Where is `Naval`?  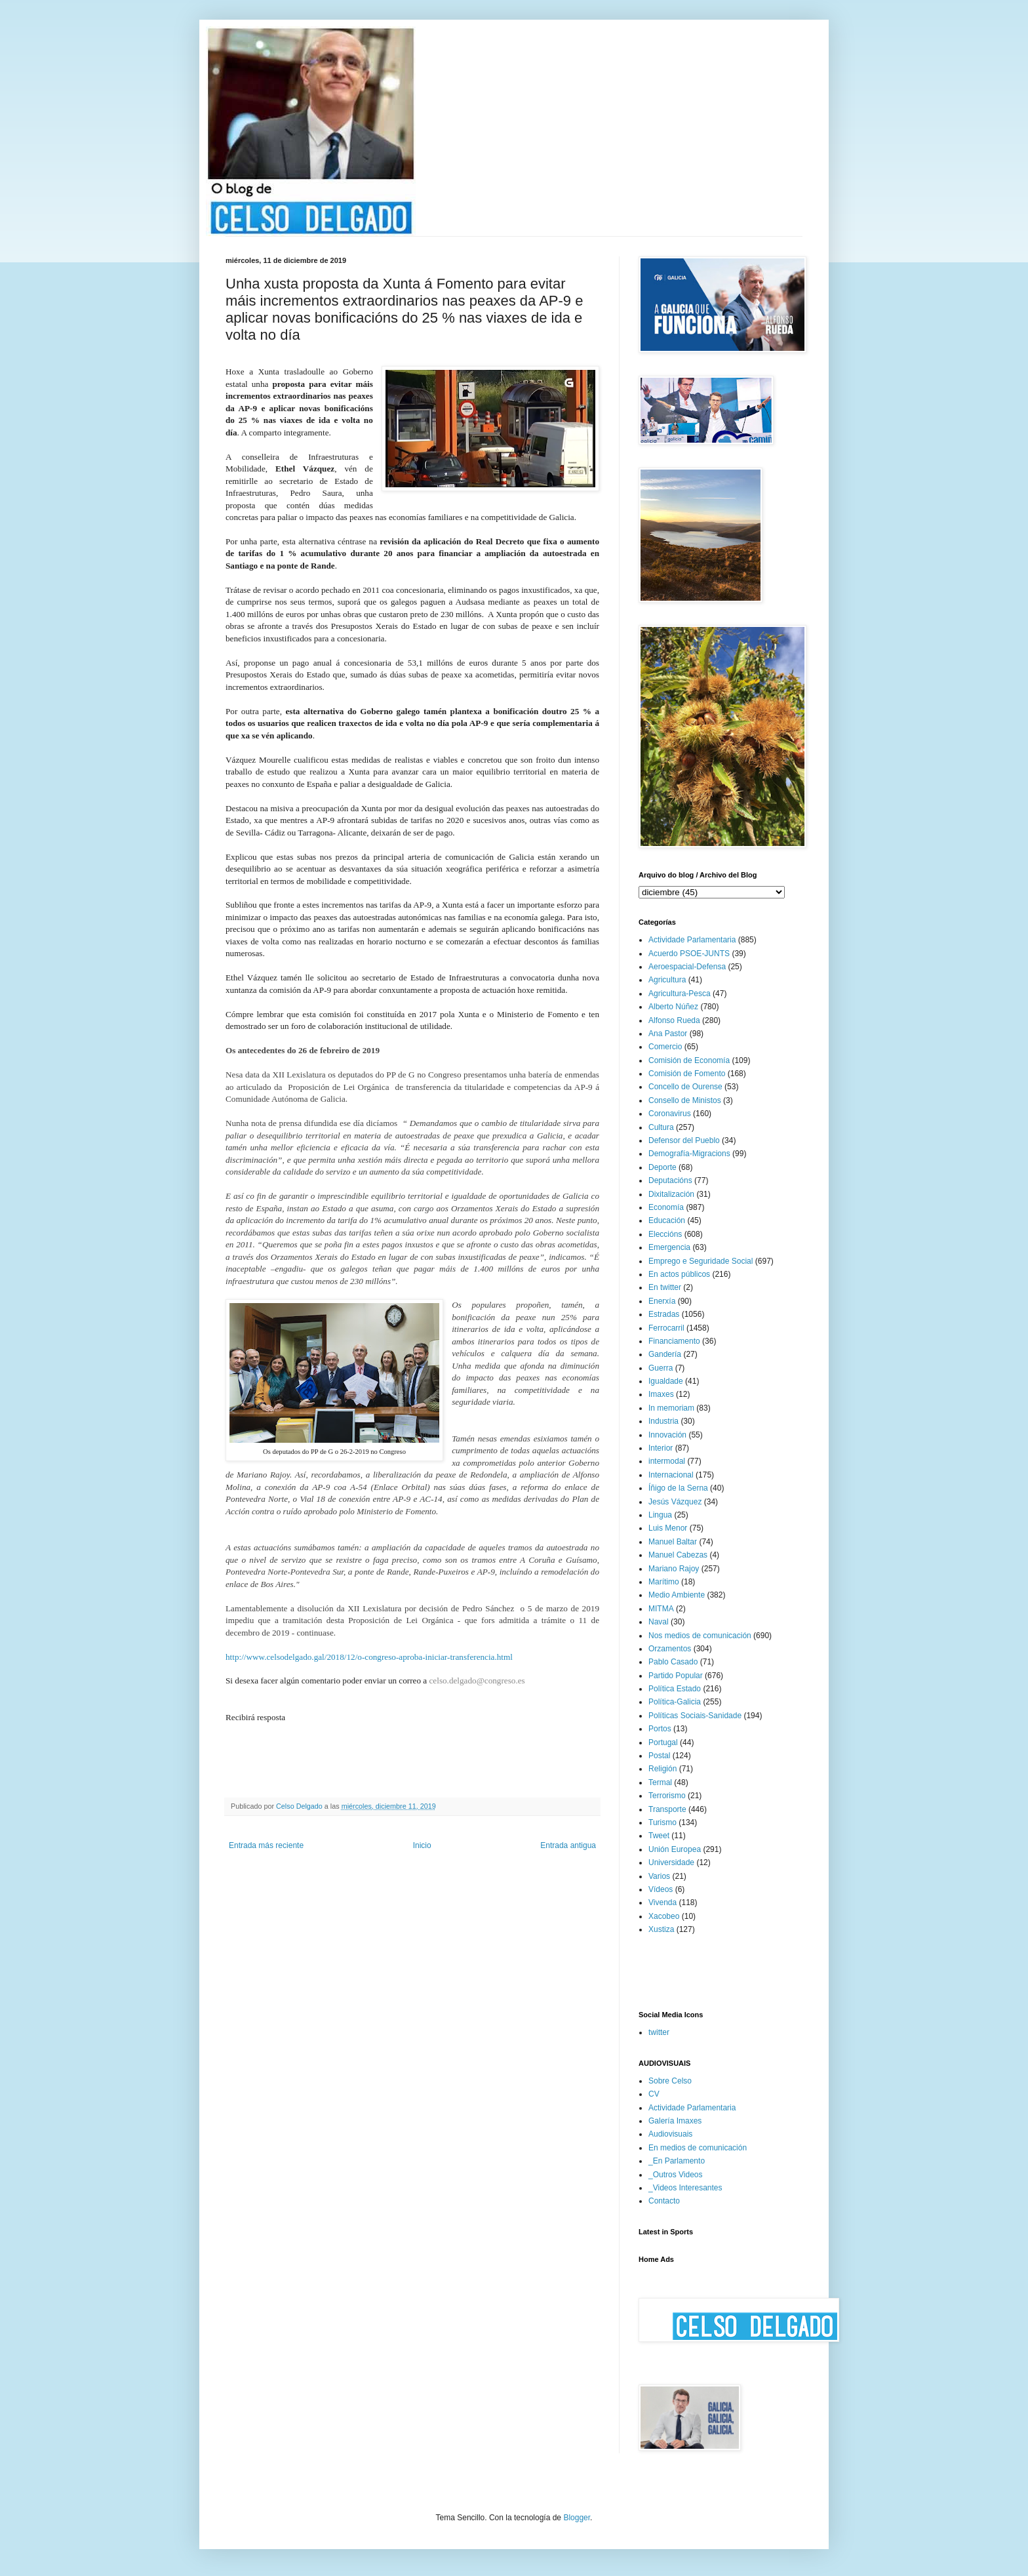
Naval is located at coordinates (658, 1621).